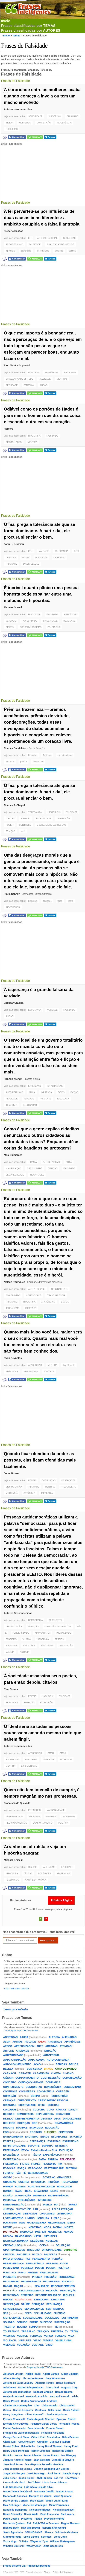 Image resolution: width=85 pixels, height=2576 pixels. What do you see at coordinates (12, 894) in the screenshot?
I see `Paula Schmitt` at bounding box center [12, 894].